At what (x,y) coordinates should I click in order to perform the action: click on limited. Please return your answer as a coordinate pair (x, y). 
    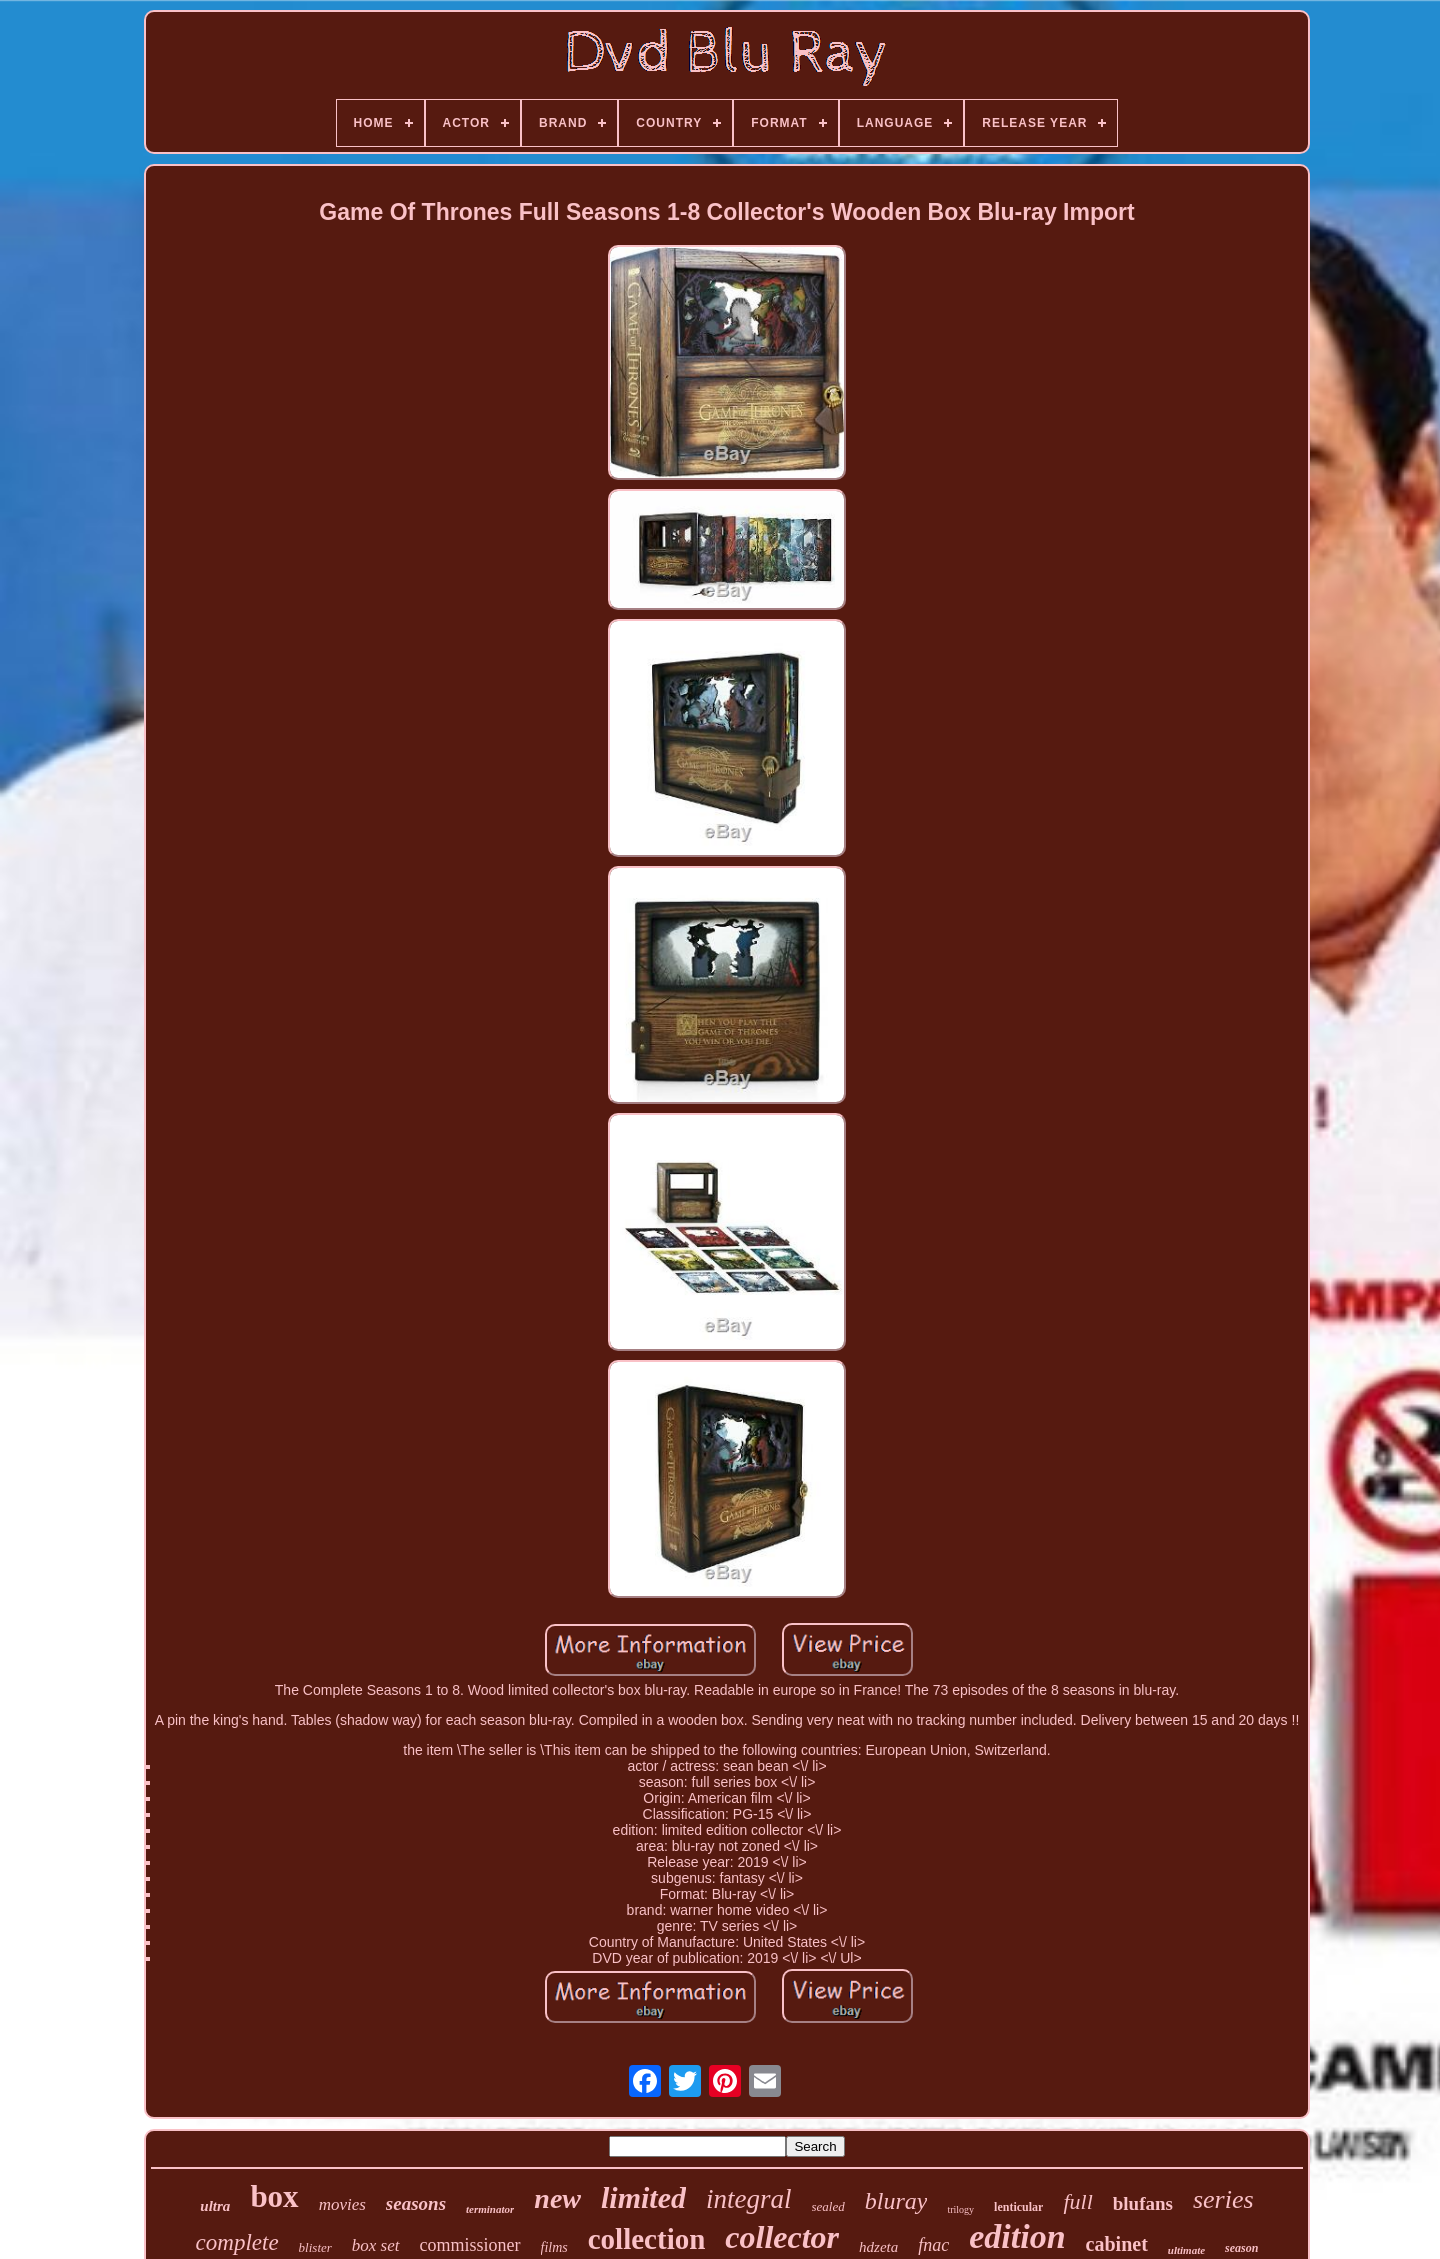
    Looking at the image, I should click on (643, 2197).